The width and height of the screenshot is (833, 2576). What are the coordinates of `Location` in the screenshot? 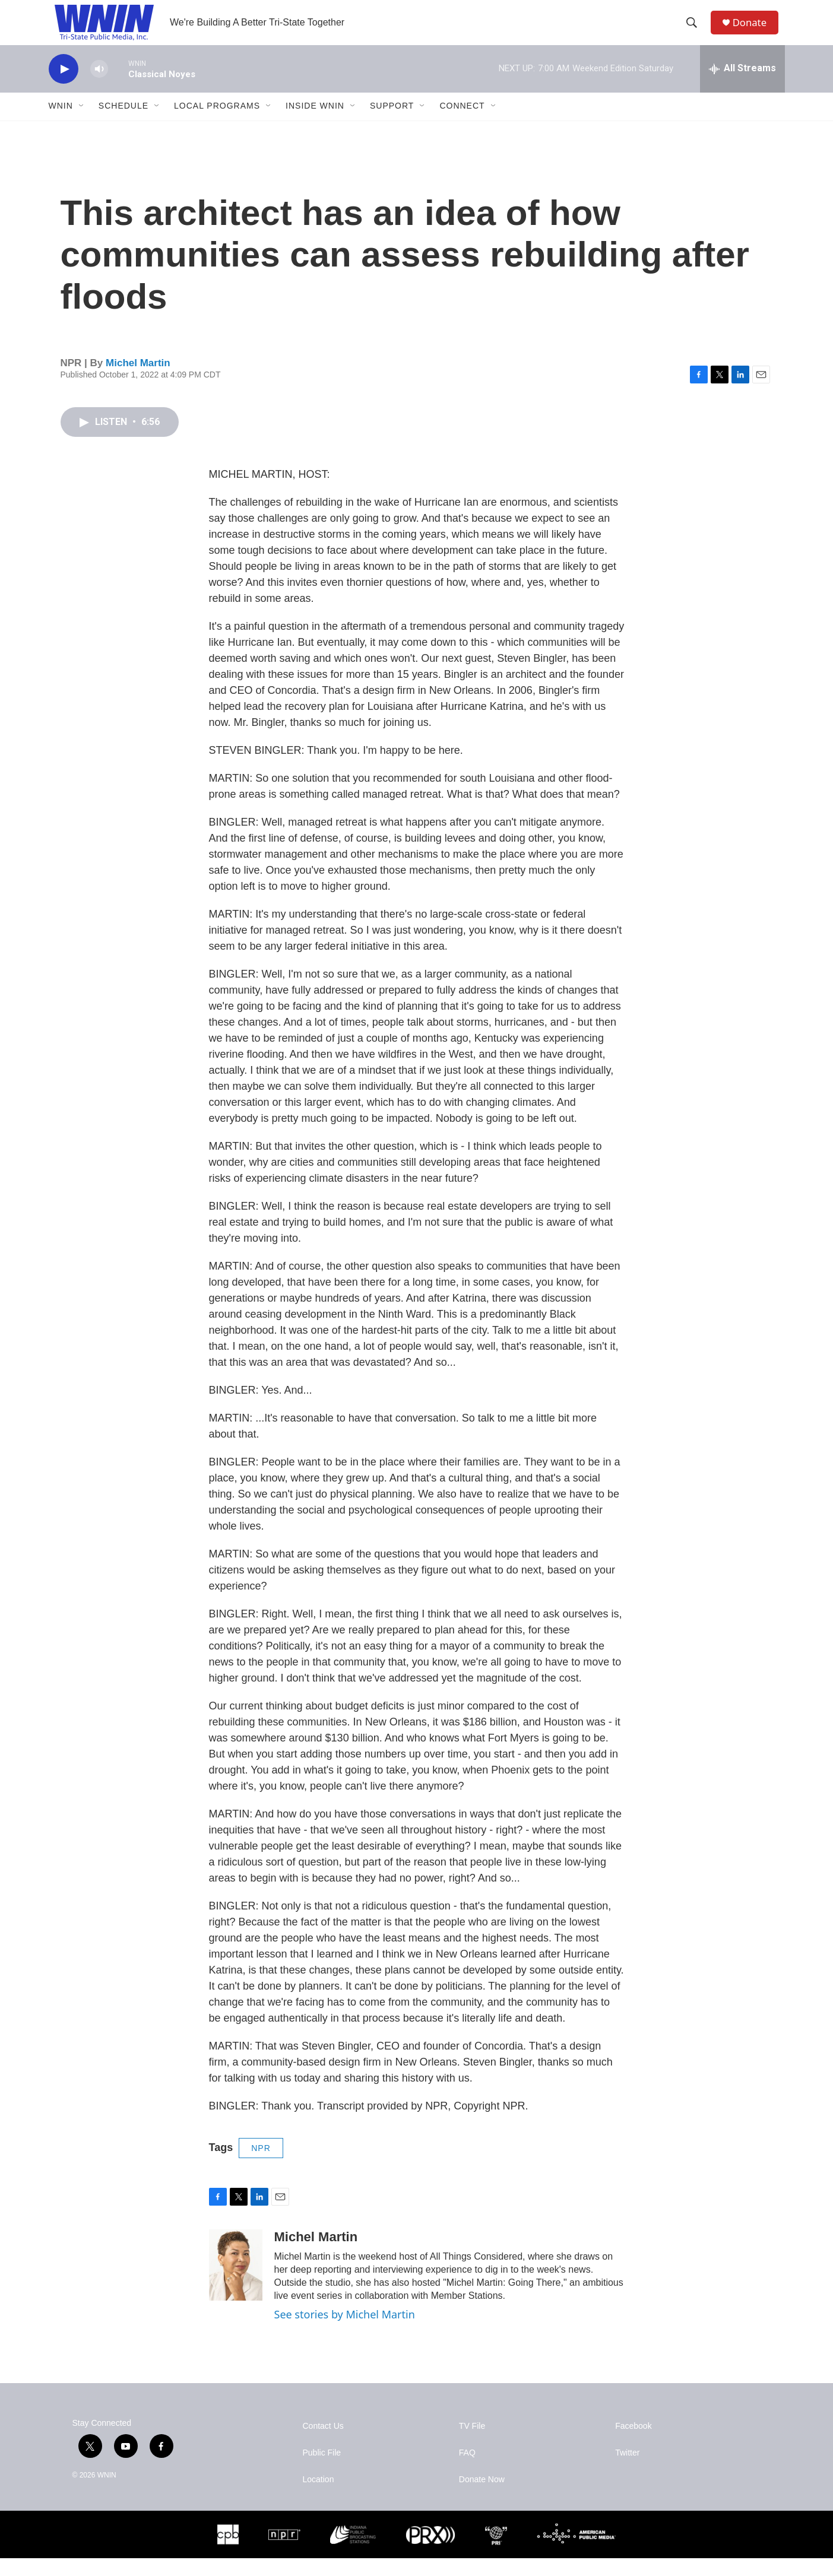 It's located at (318, 2497).